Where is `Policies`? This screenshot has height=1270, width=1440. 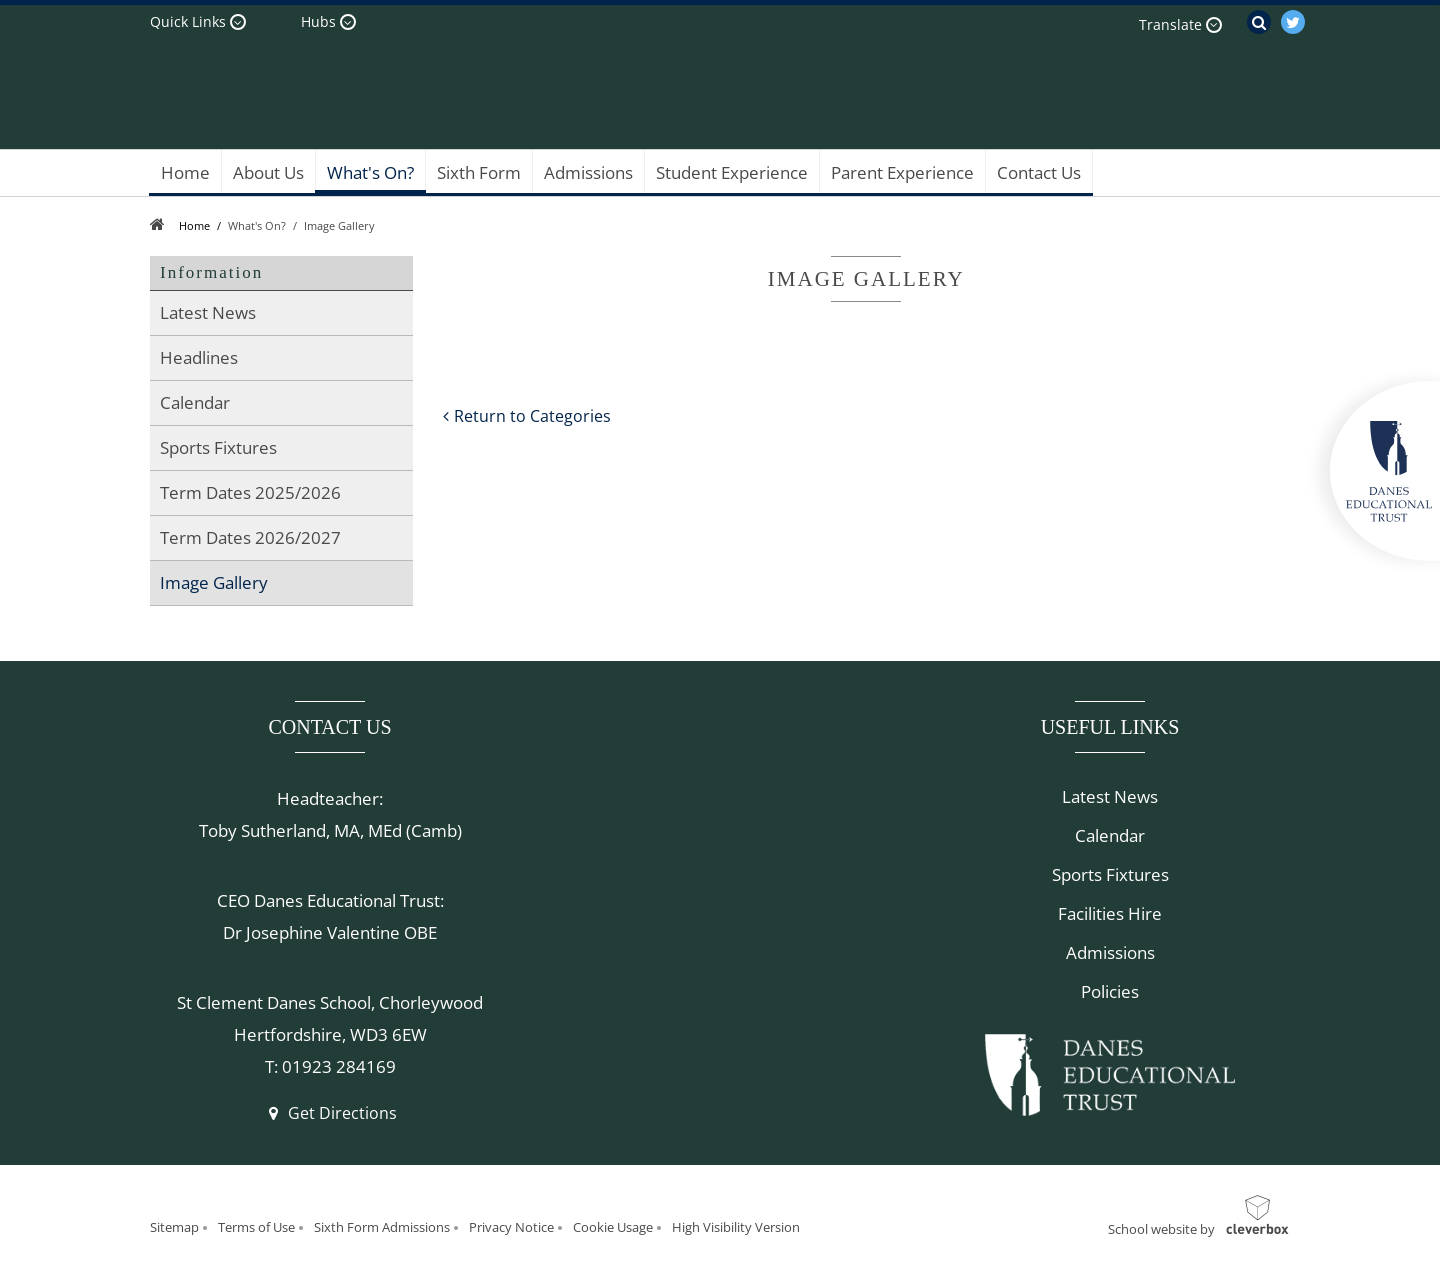
Policies is located at coordinates (1110, 991).